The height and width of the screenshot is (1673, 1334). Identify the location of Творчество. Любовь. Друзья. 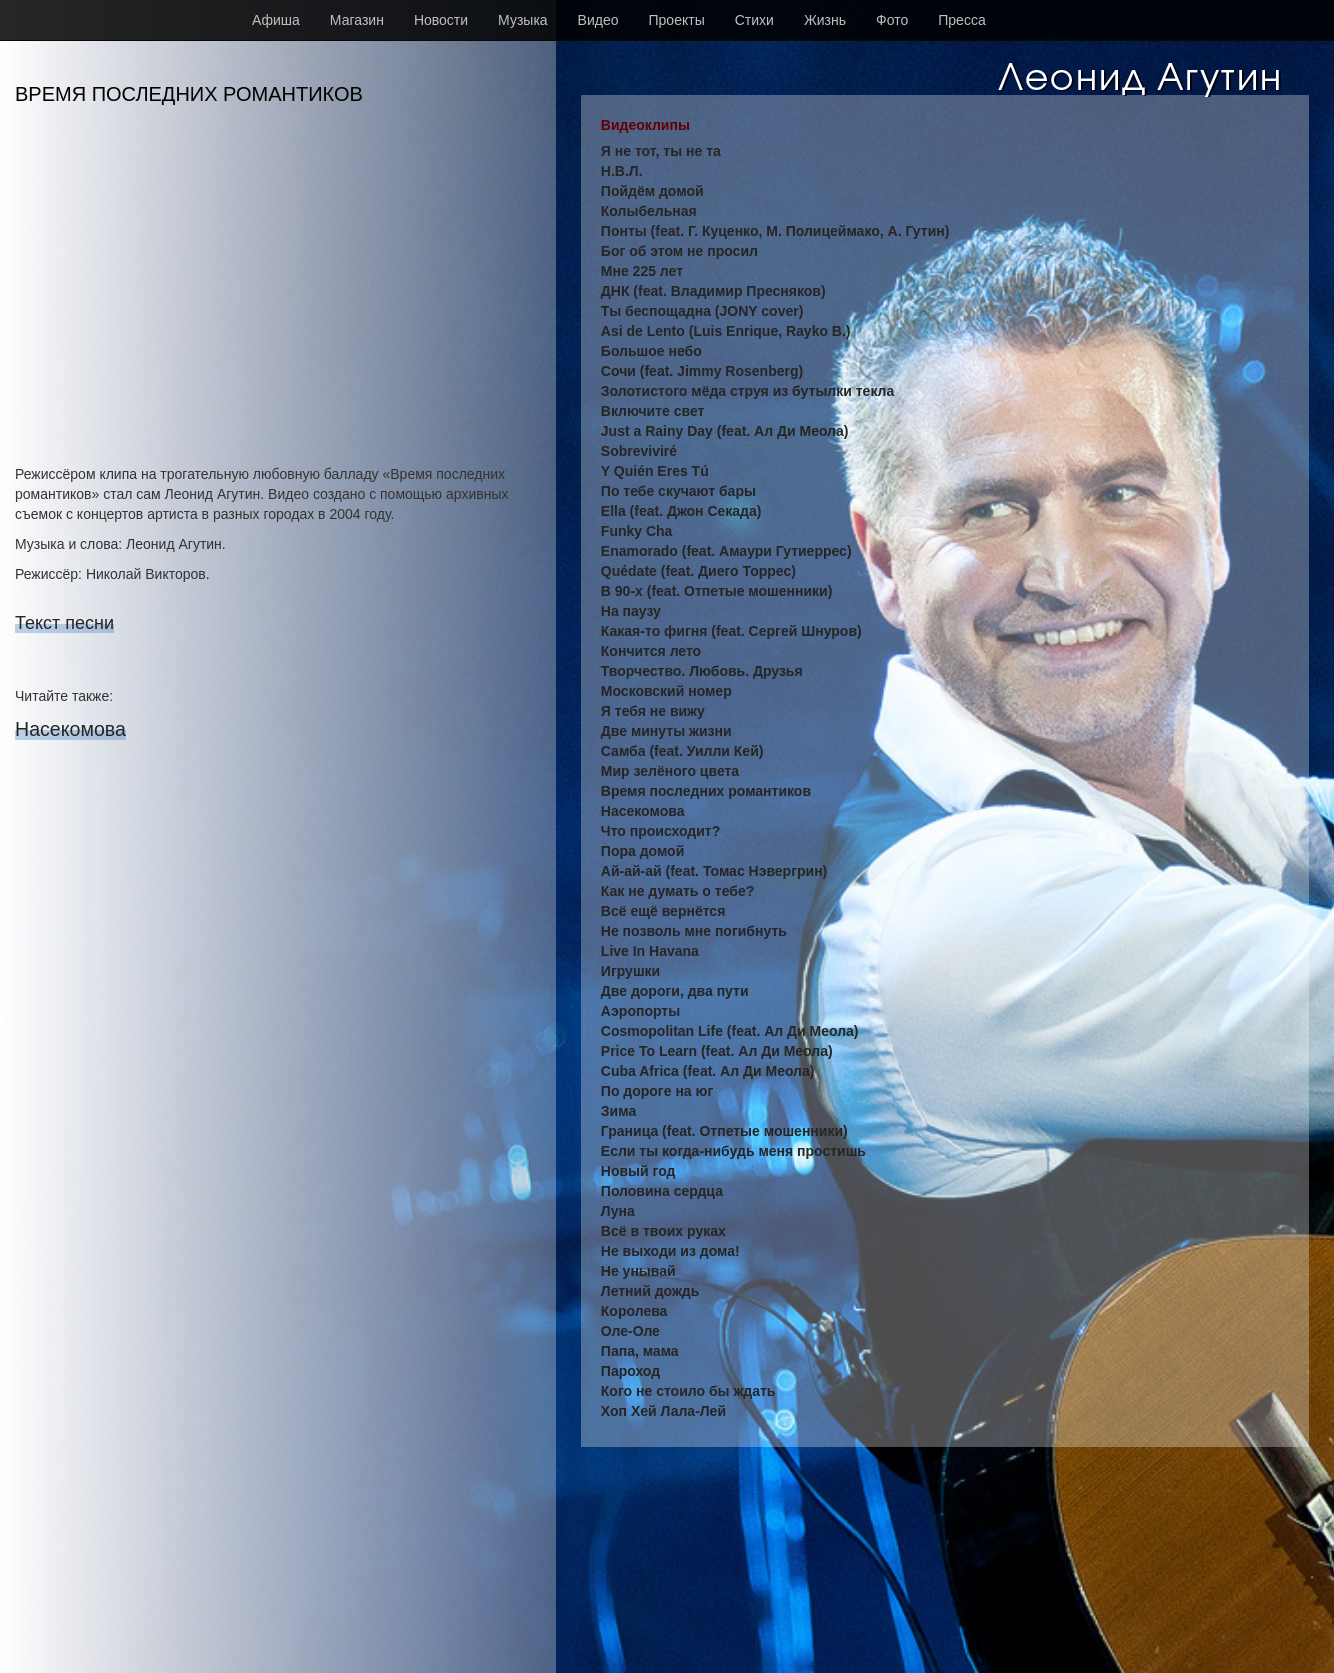
(702, 671).